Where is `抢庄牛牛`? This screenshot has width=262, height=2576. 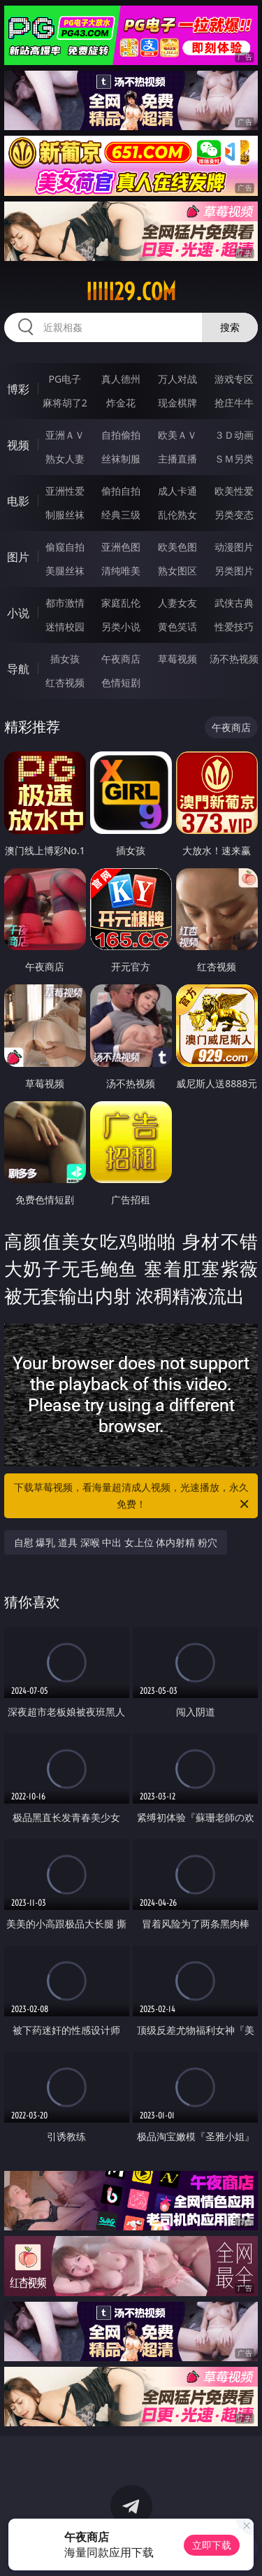
抢庄牛牛 is located at coordinates (234, 402).